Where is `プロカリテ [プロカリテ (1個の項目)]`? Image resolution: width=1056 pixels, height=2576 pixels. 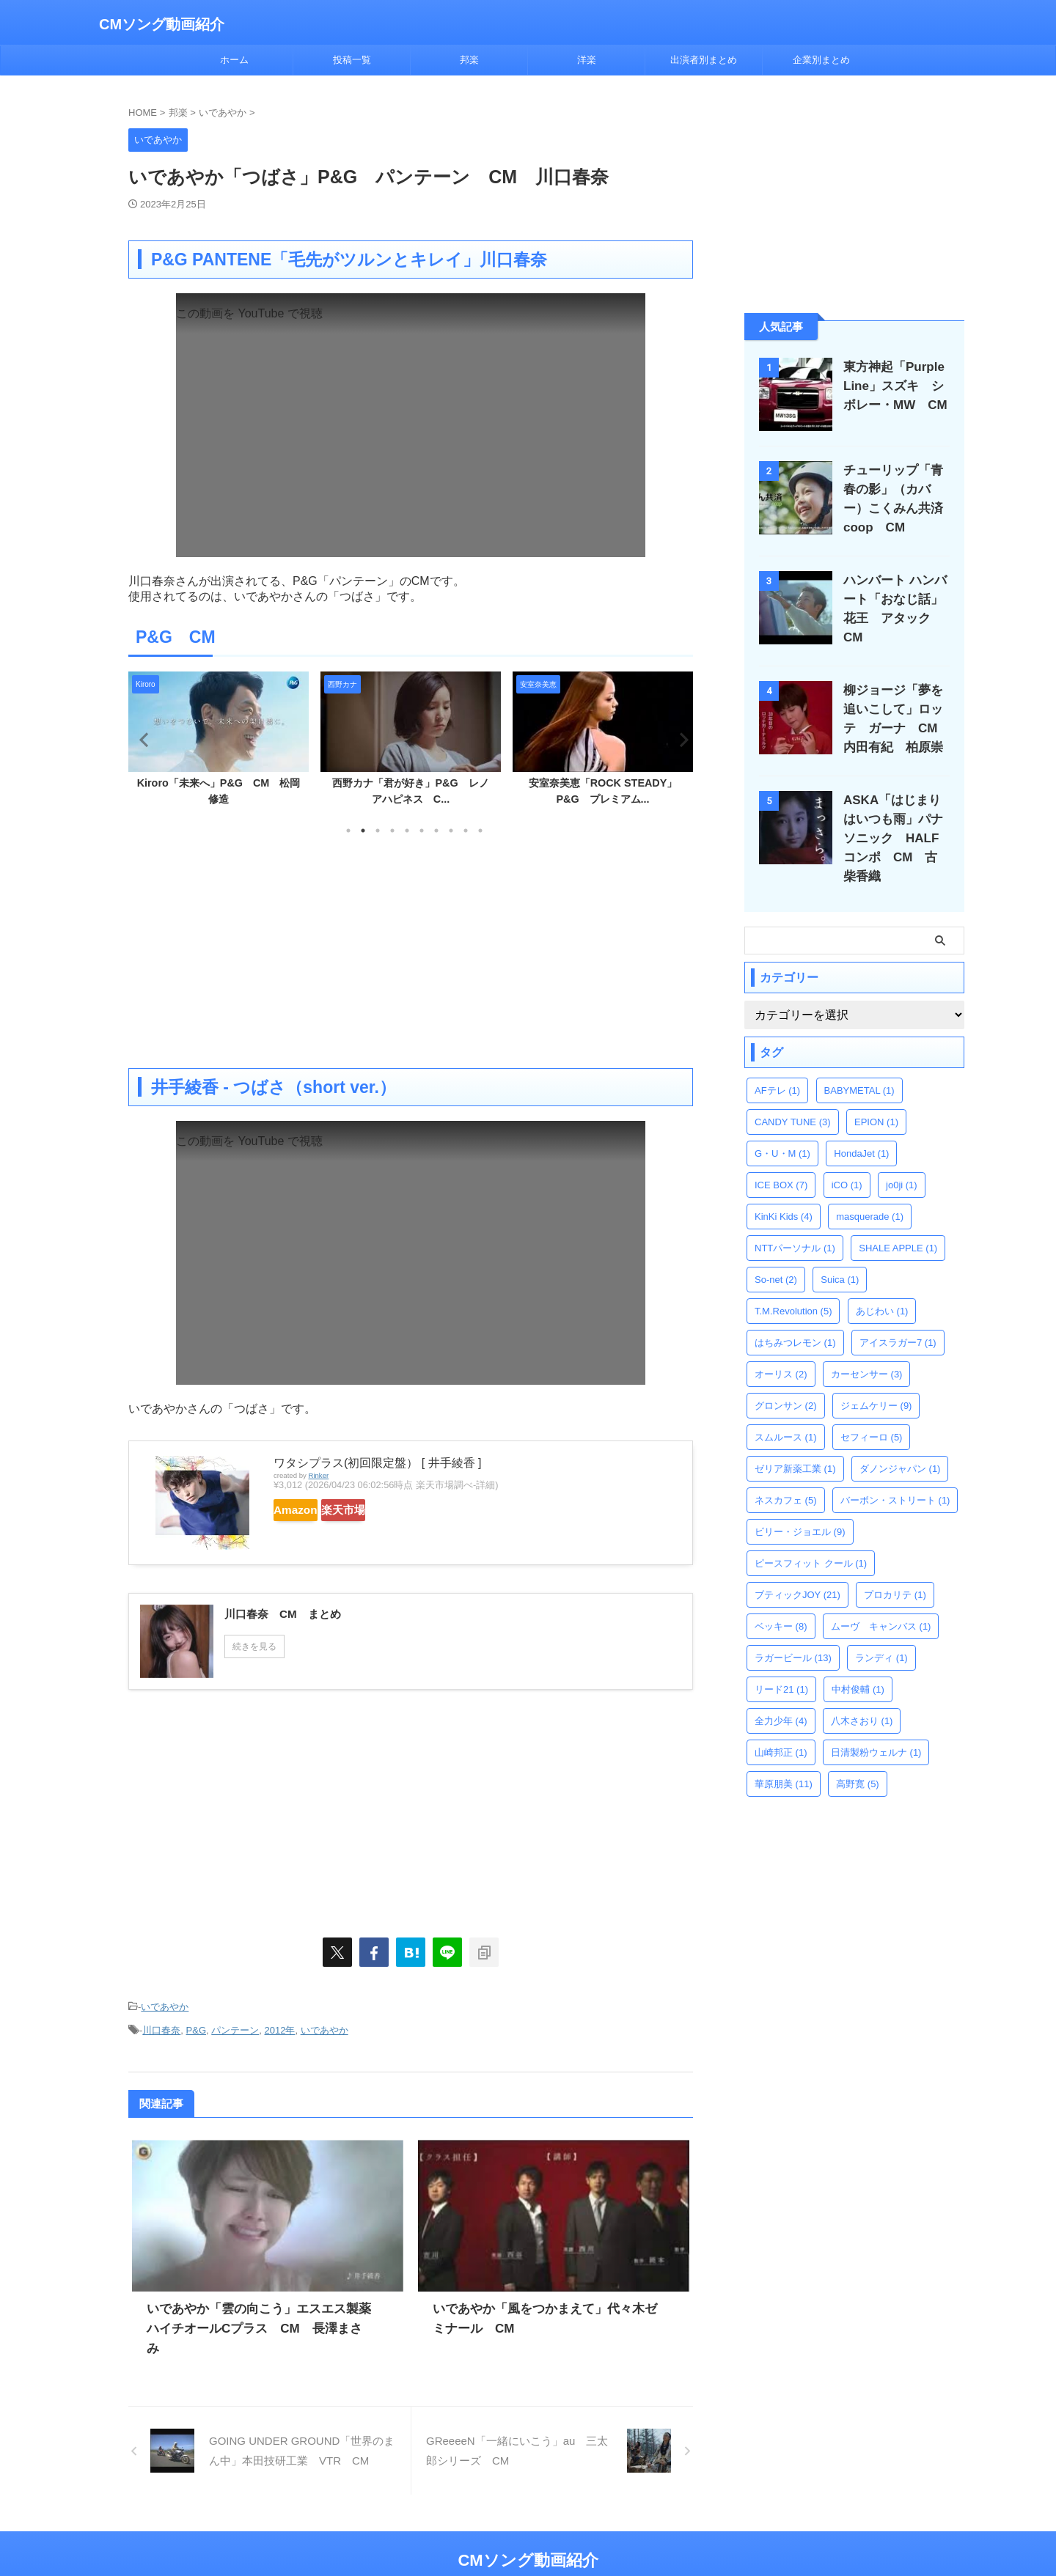 プロカリテ [プロカリテ (1個の項目)] is located at coordinates (895, 1569).